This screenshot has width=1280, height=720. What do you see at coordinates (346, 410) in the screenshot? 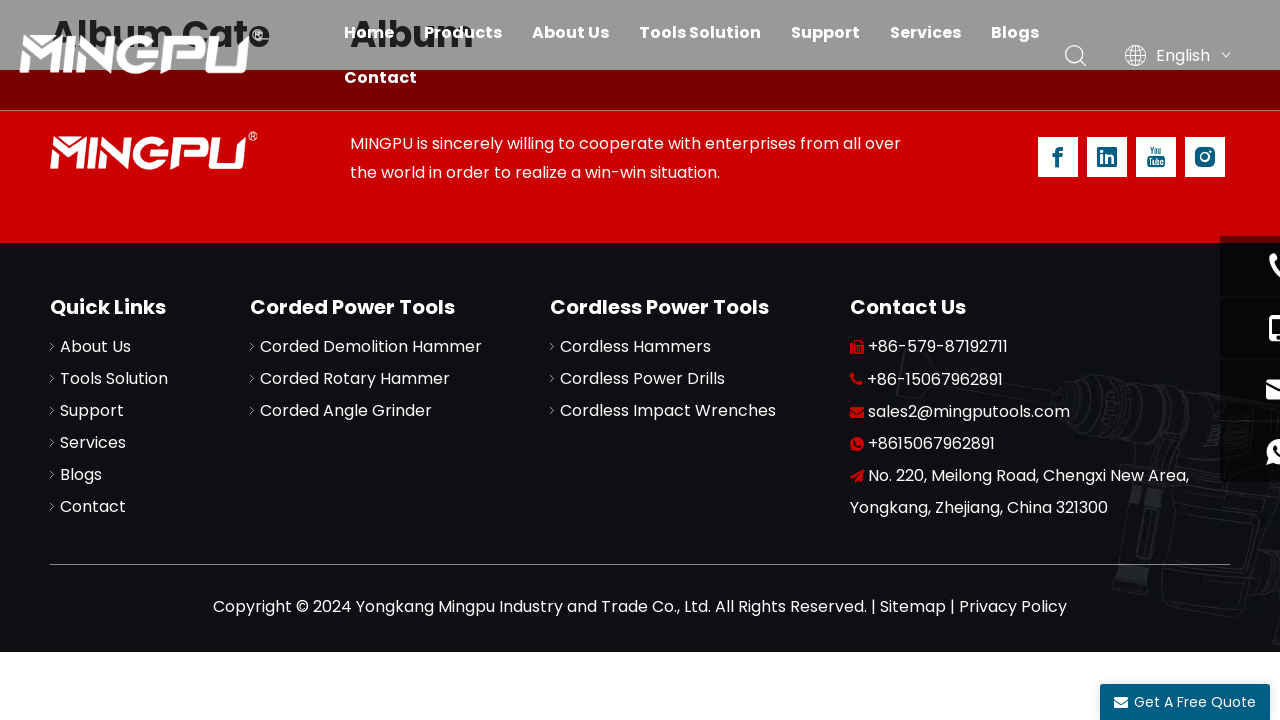
I see `Corded Angle Grinder` at bounding box center [346, 410].